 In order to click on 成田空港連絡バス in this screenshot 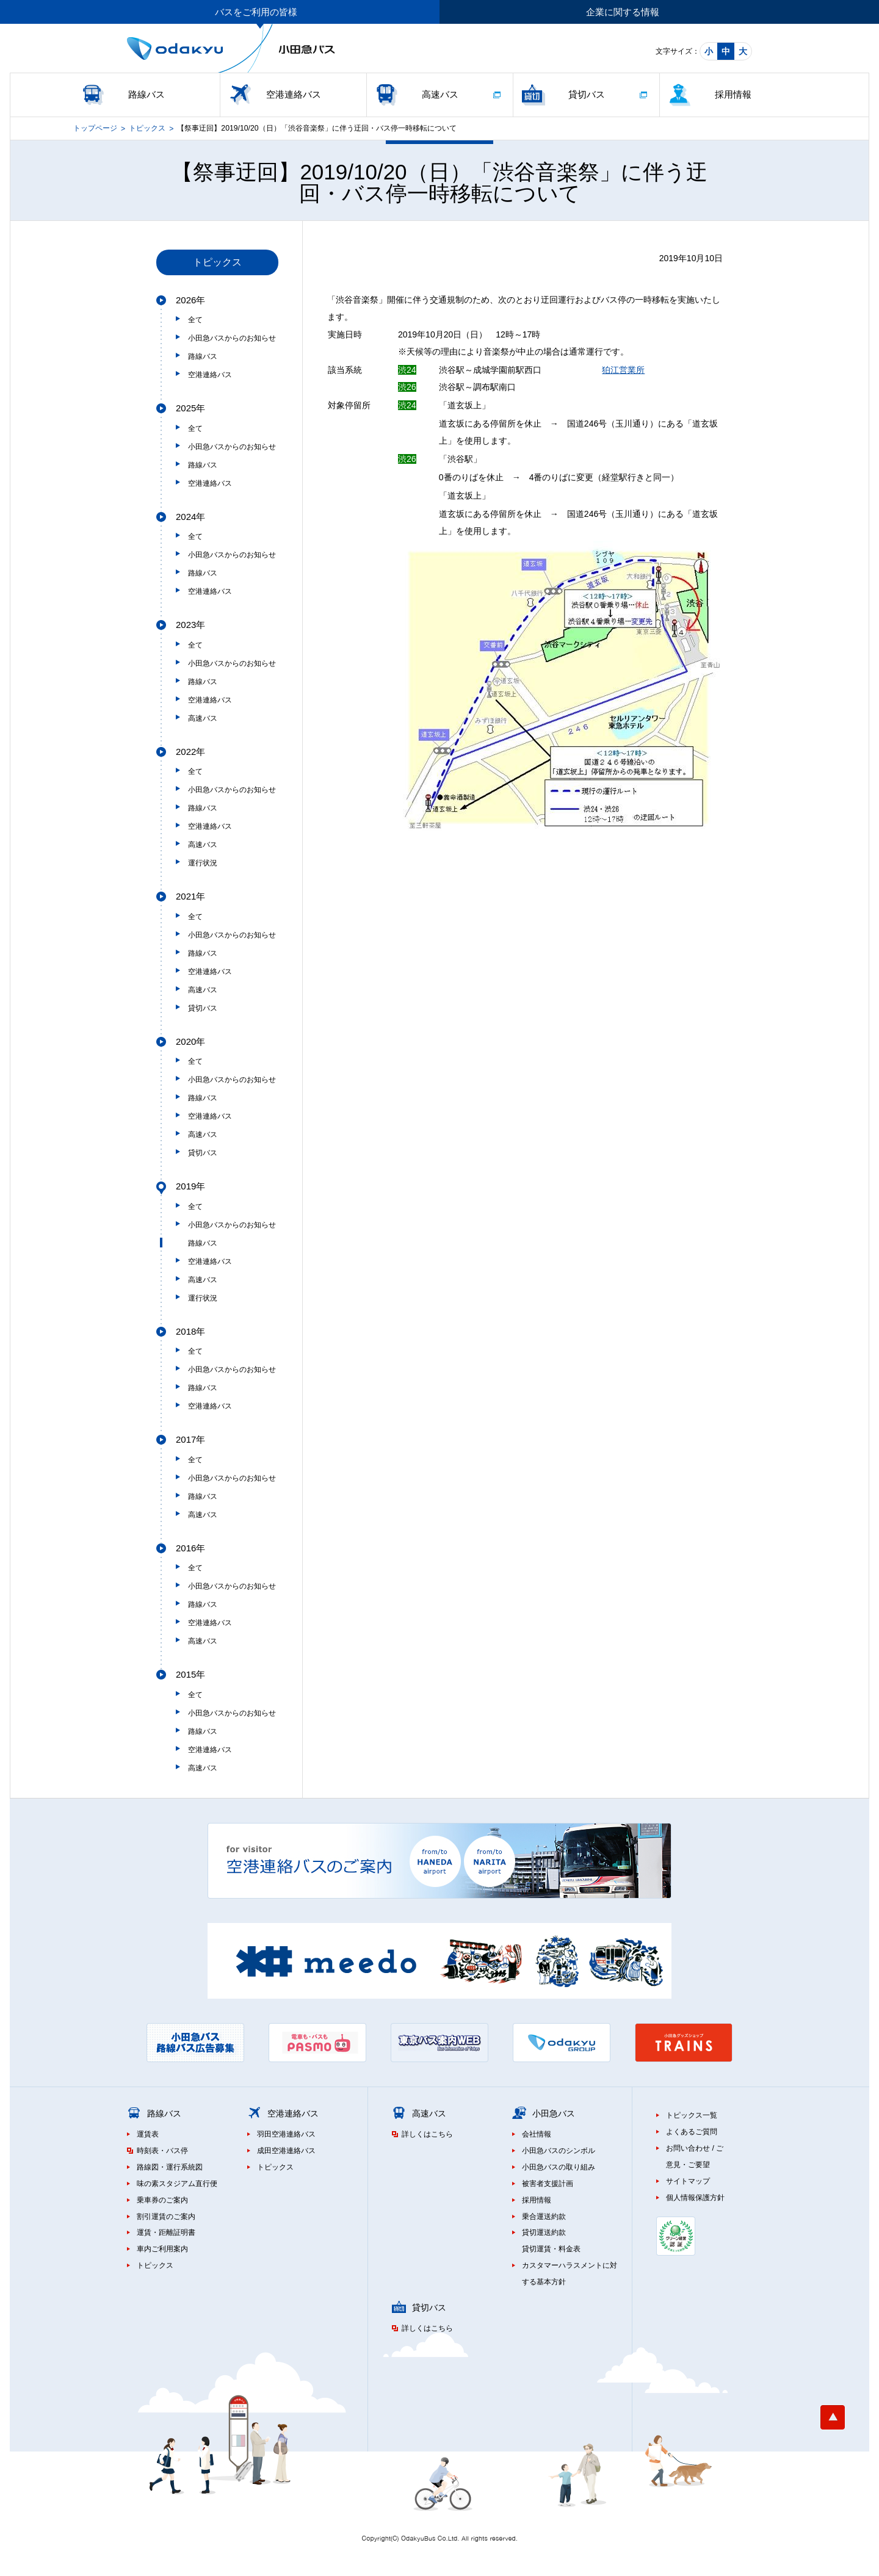, I will do `click(286, 2150)`.